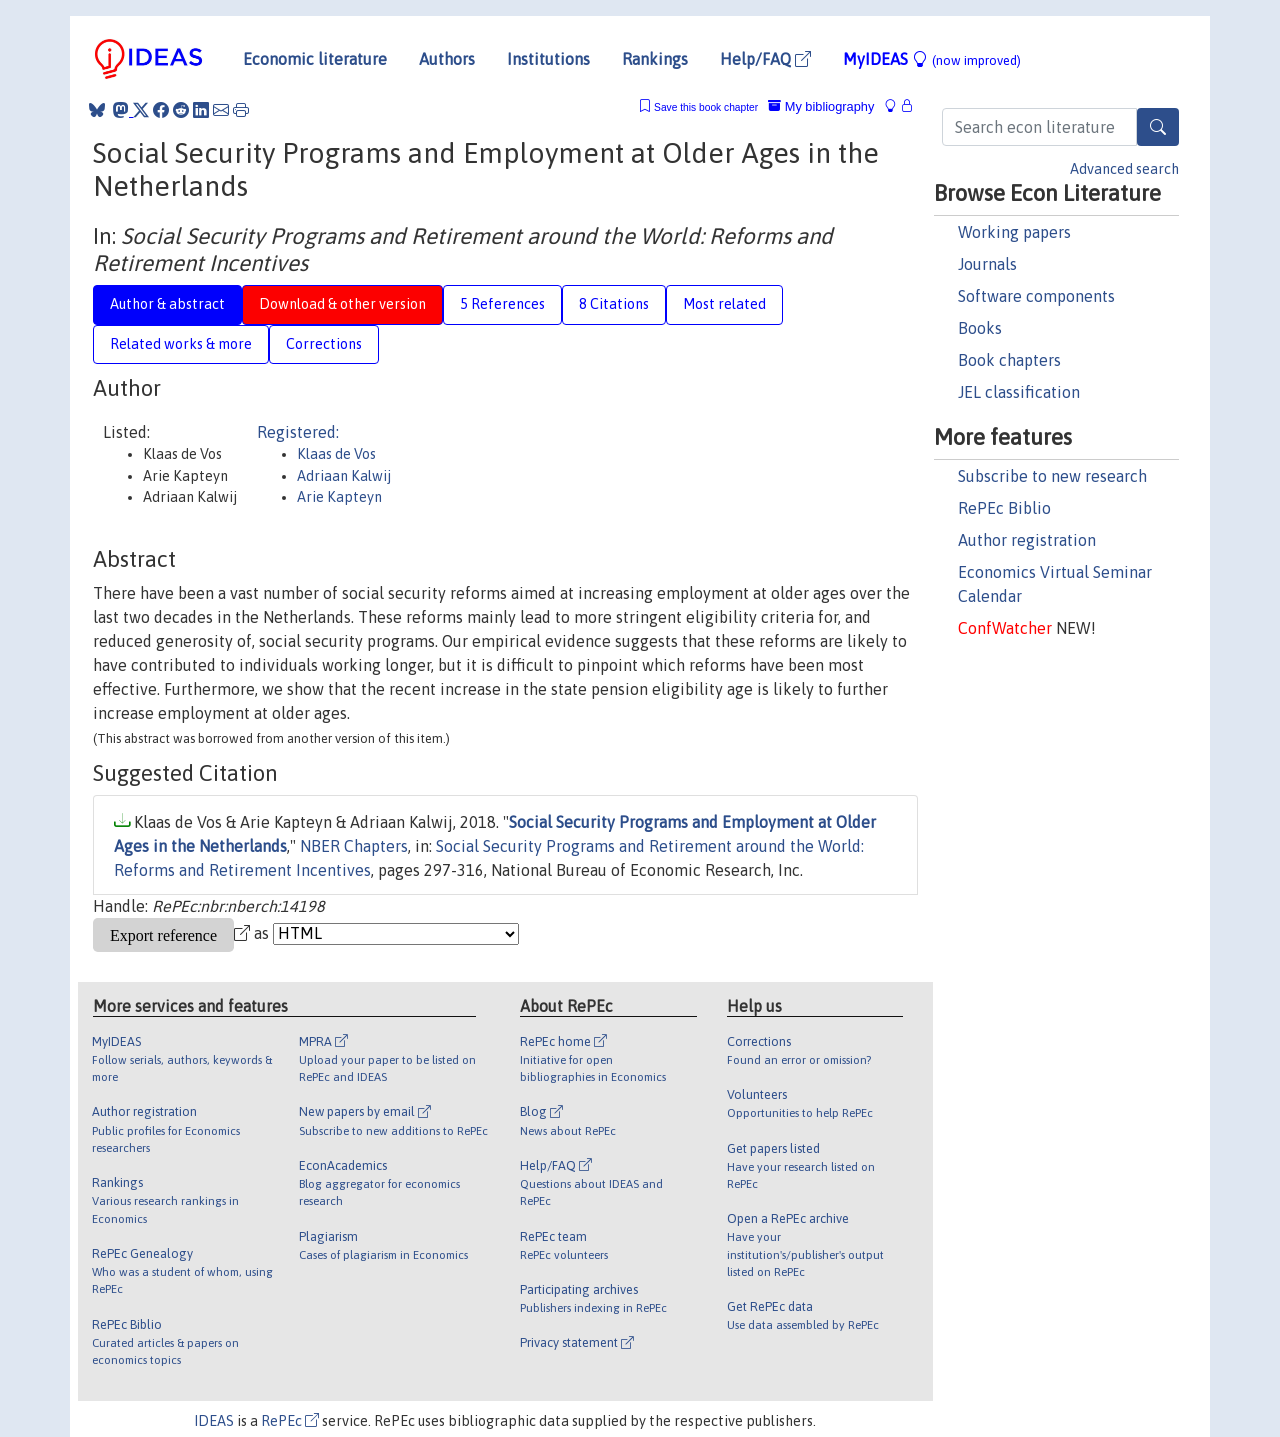  Describe the element at coordinates (1014, 232) in the screenshot. I see `Working papers` at that location.